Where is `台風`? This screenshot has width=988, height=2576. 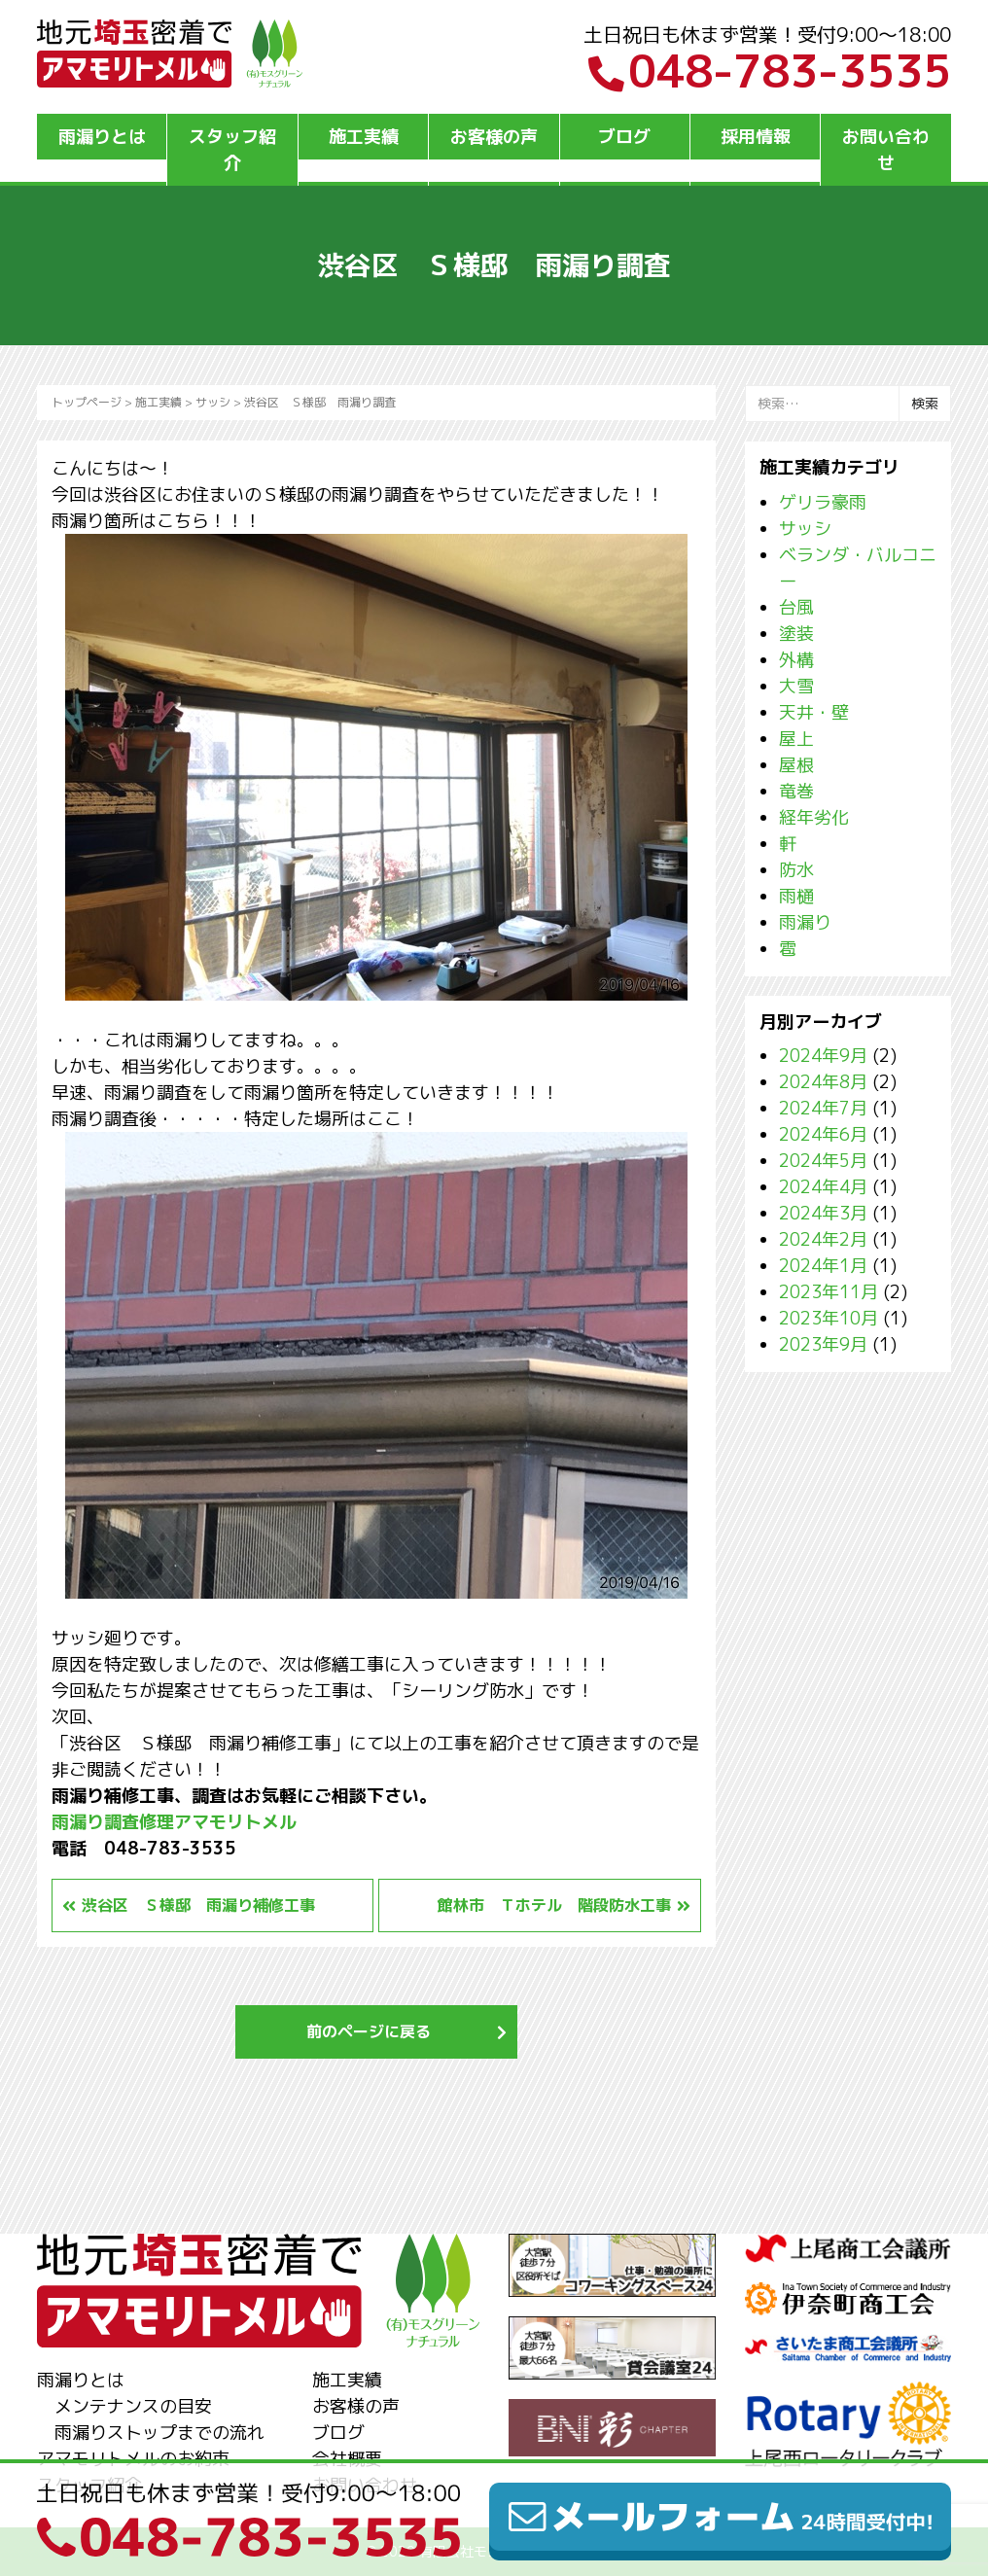
台風 is located at coordinates (796, 607).